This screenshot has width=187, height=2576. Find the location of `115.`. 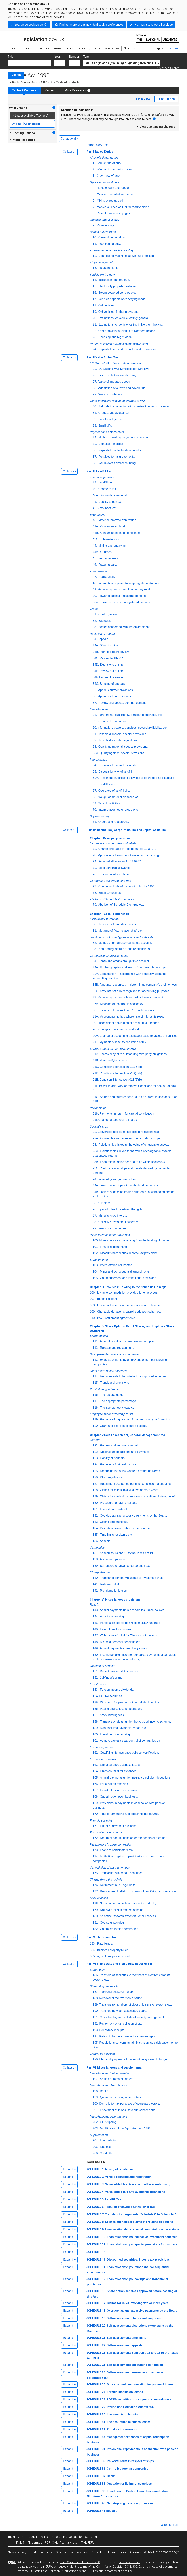

115. is located at coordinates (95, 1382).